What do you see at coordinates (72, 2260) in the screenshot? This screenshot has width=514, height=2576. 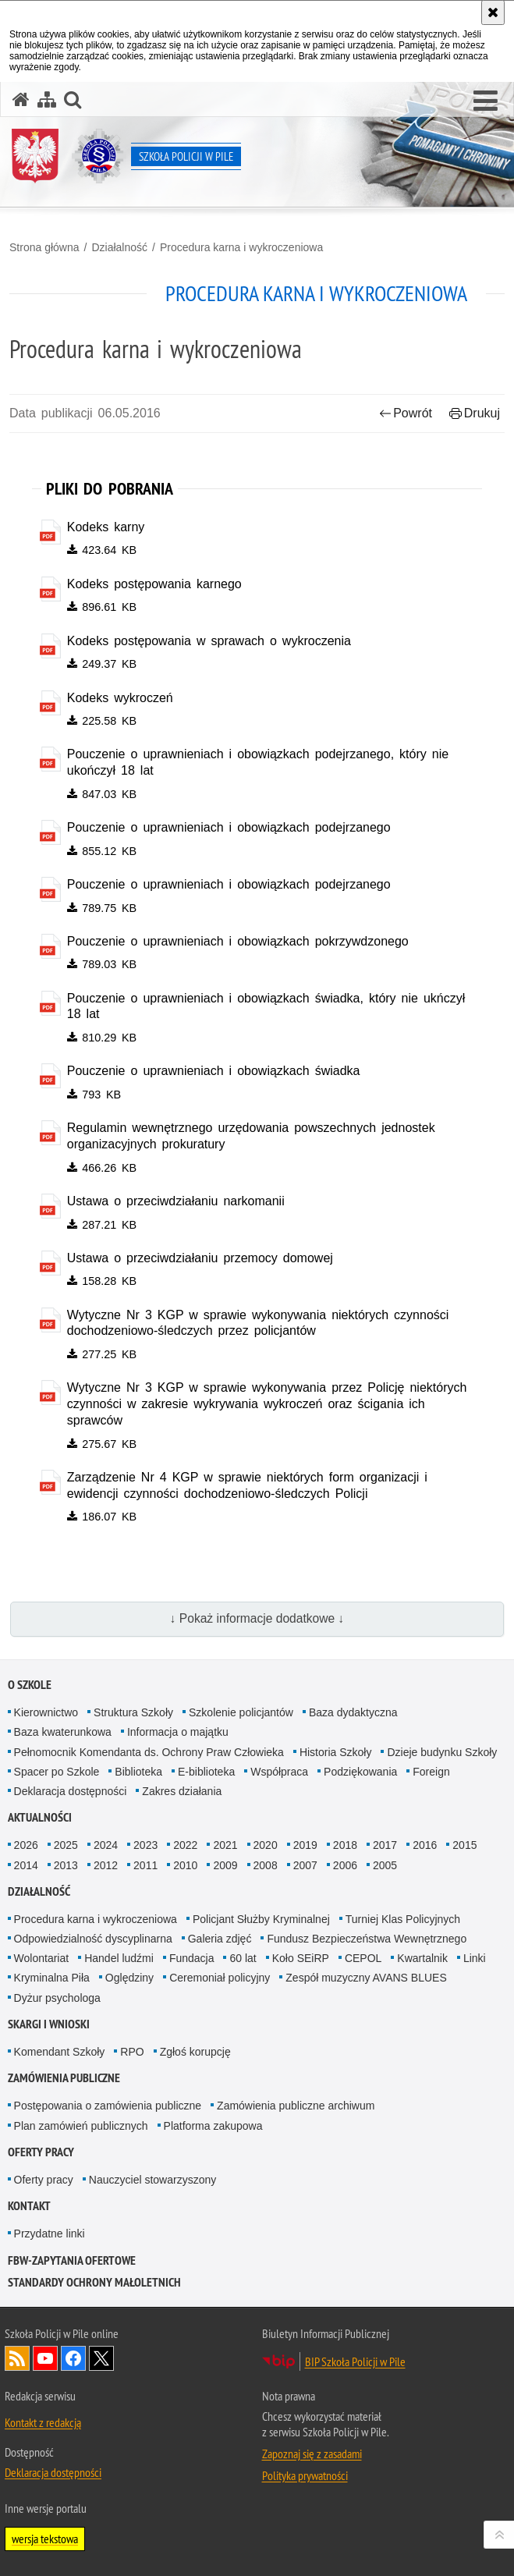 I see `FBW-zapytania ofertowe` at bounding box center [72, 2260].